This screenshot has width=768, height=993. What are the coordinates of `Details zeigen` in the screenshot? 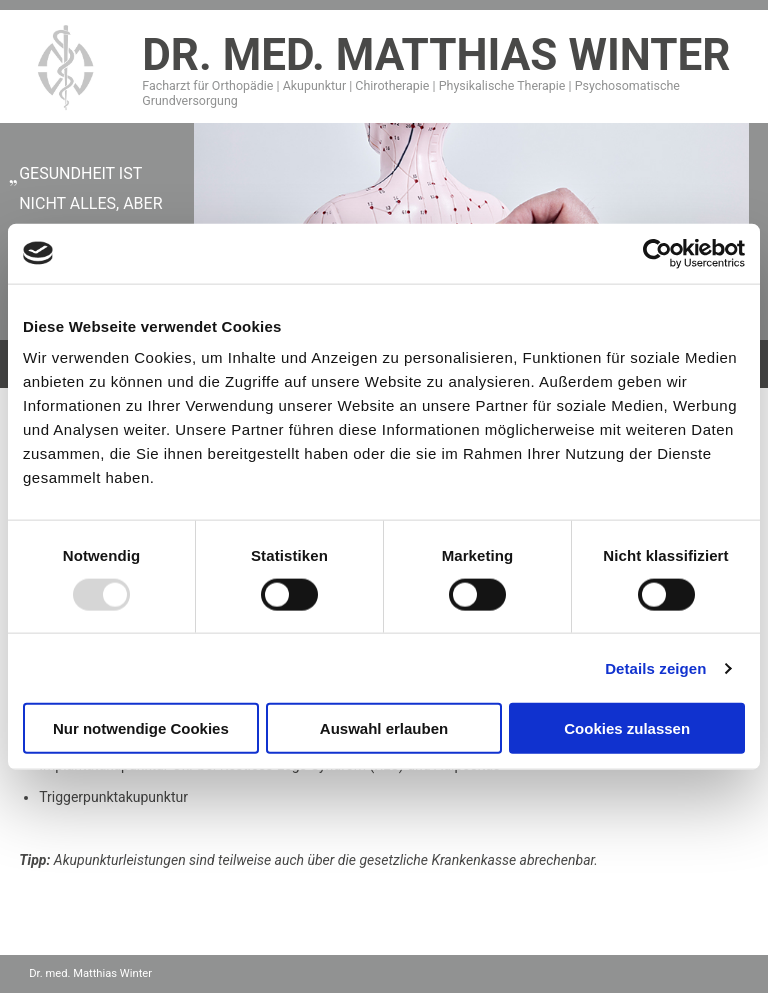 It's located at (655, 667).